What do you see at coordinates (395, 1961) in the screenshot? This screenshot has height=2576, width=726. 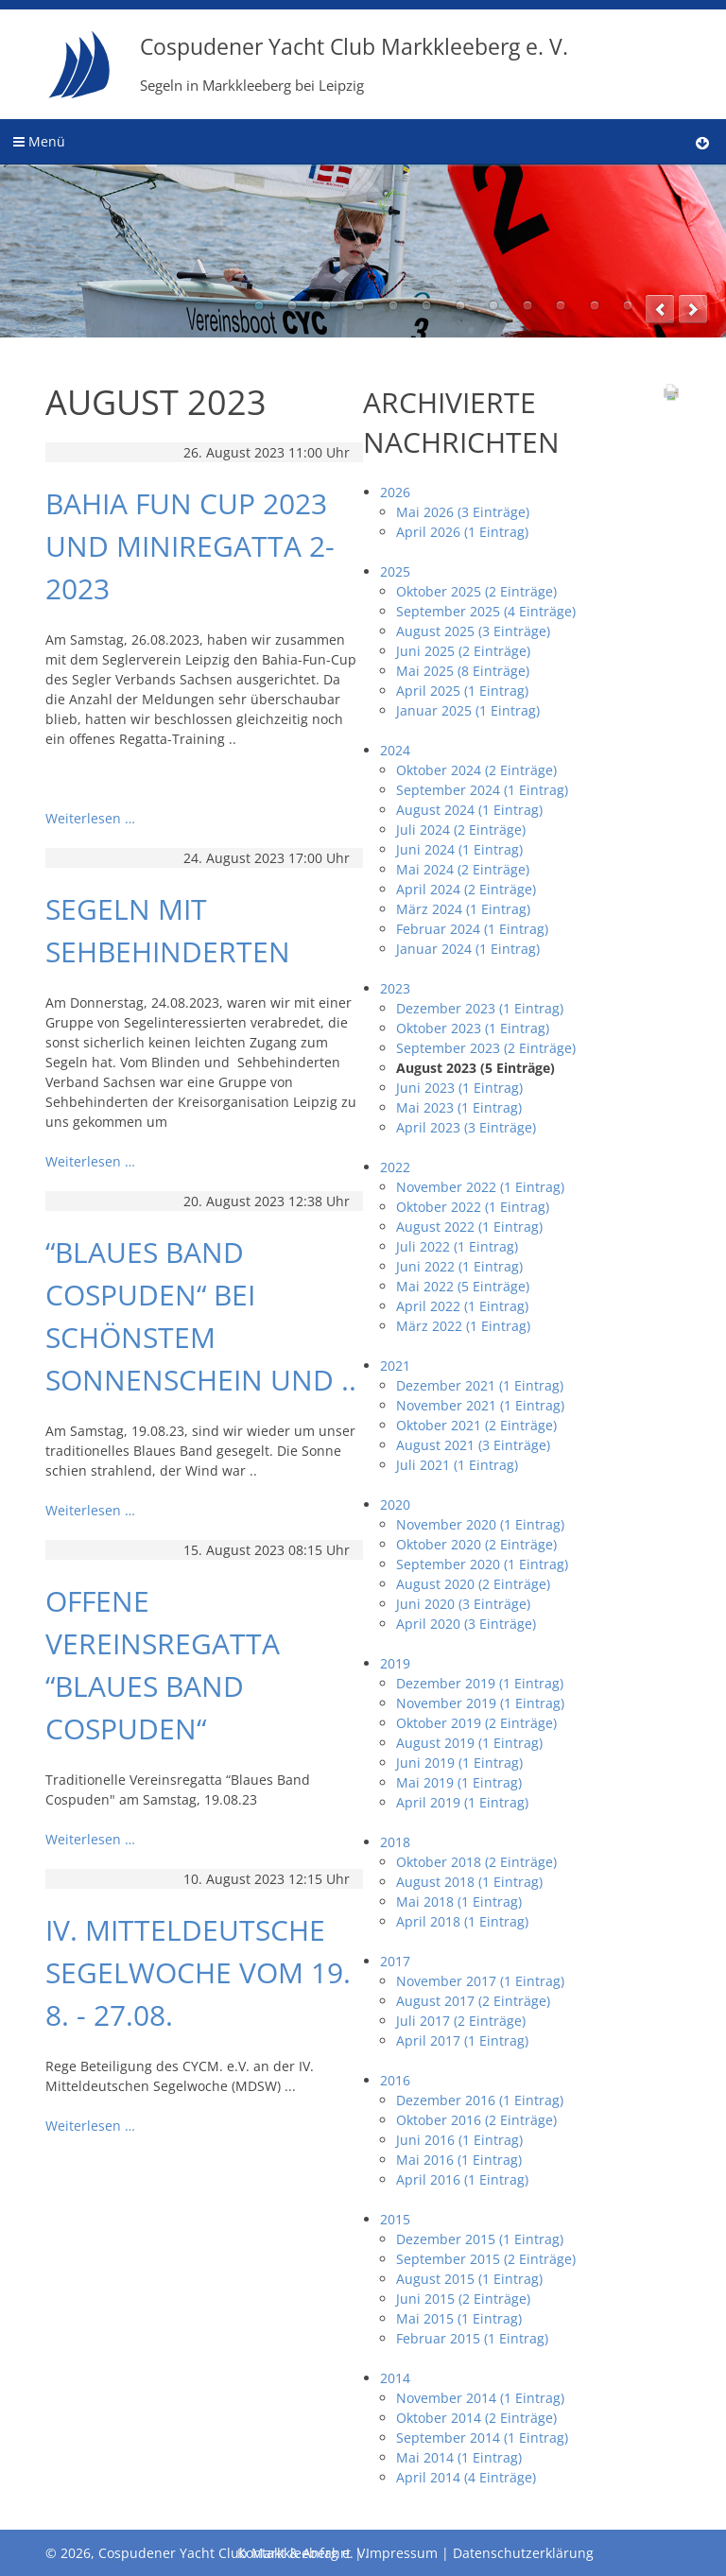 I see `2017` at bounding box center [395, 1961].